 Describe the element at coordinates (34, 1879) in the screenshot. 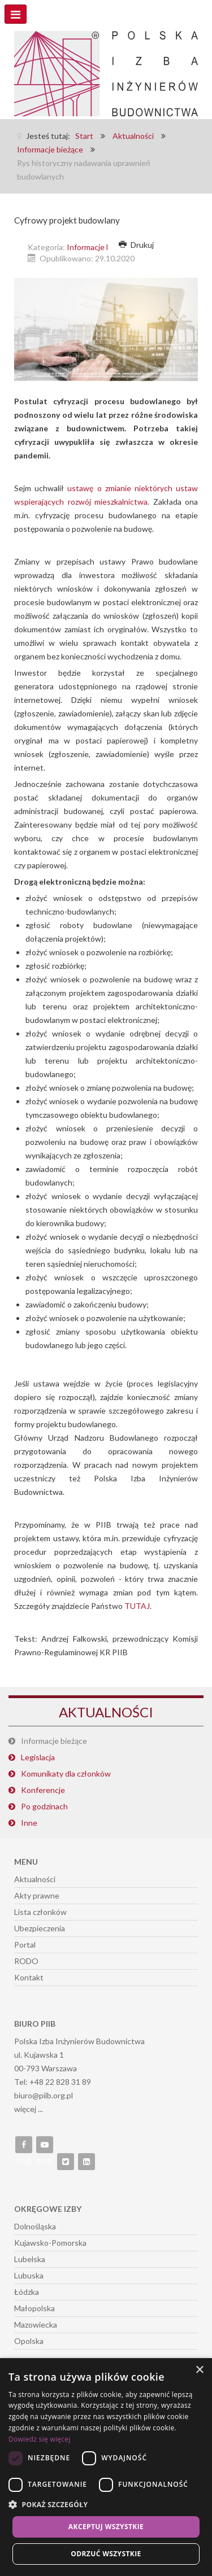

I see `Aktualności` at that location.